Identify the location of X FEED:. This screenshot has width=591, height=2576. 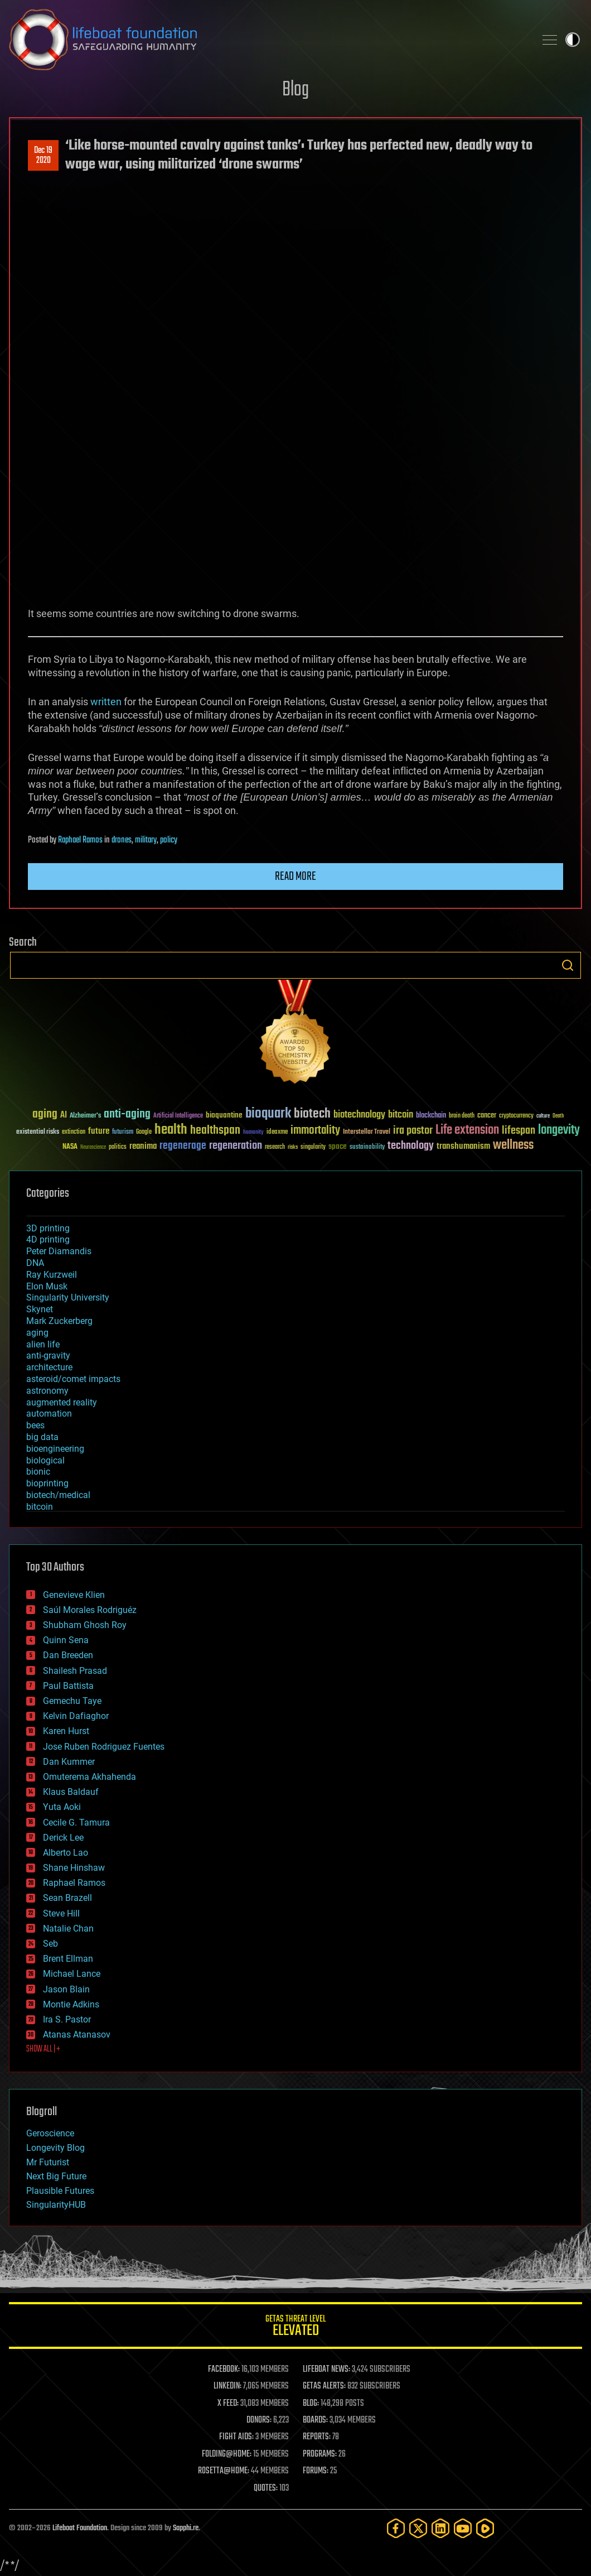
(228, 2403).